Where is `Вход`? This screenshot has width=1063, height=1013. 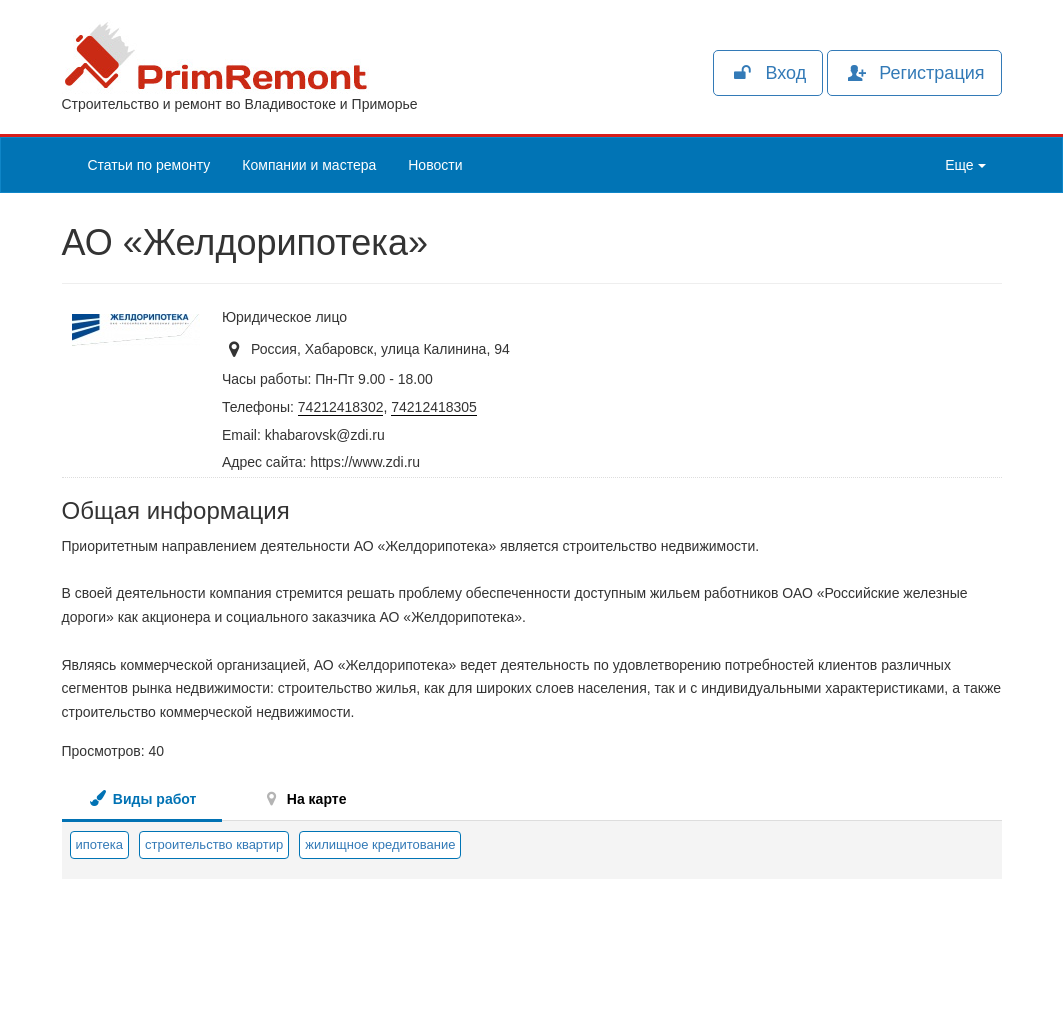 Вход is located at coordinates (768, 73).